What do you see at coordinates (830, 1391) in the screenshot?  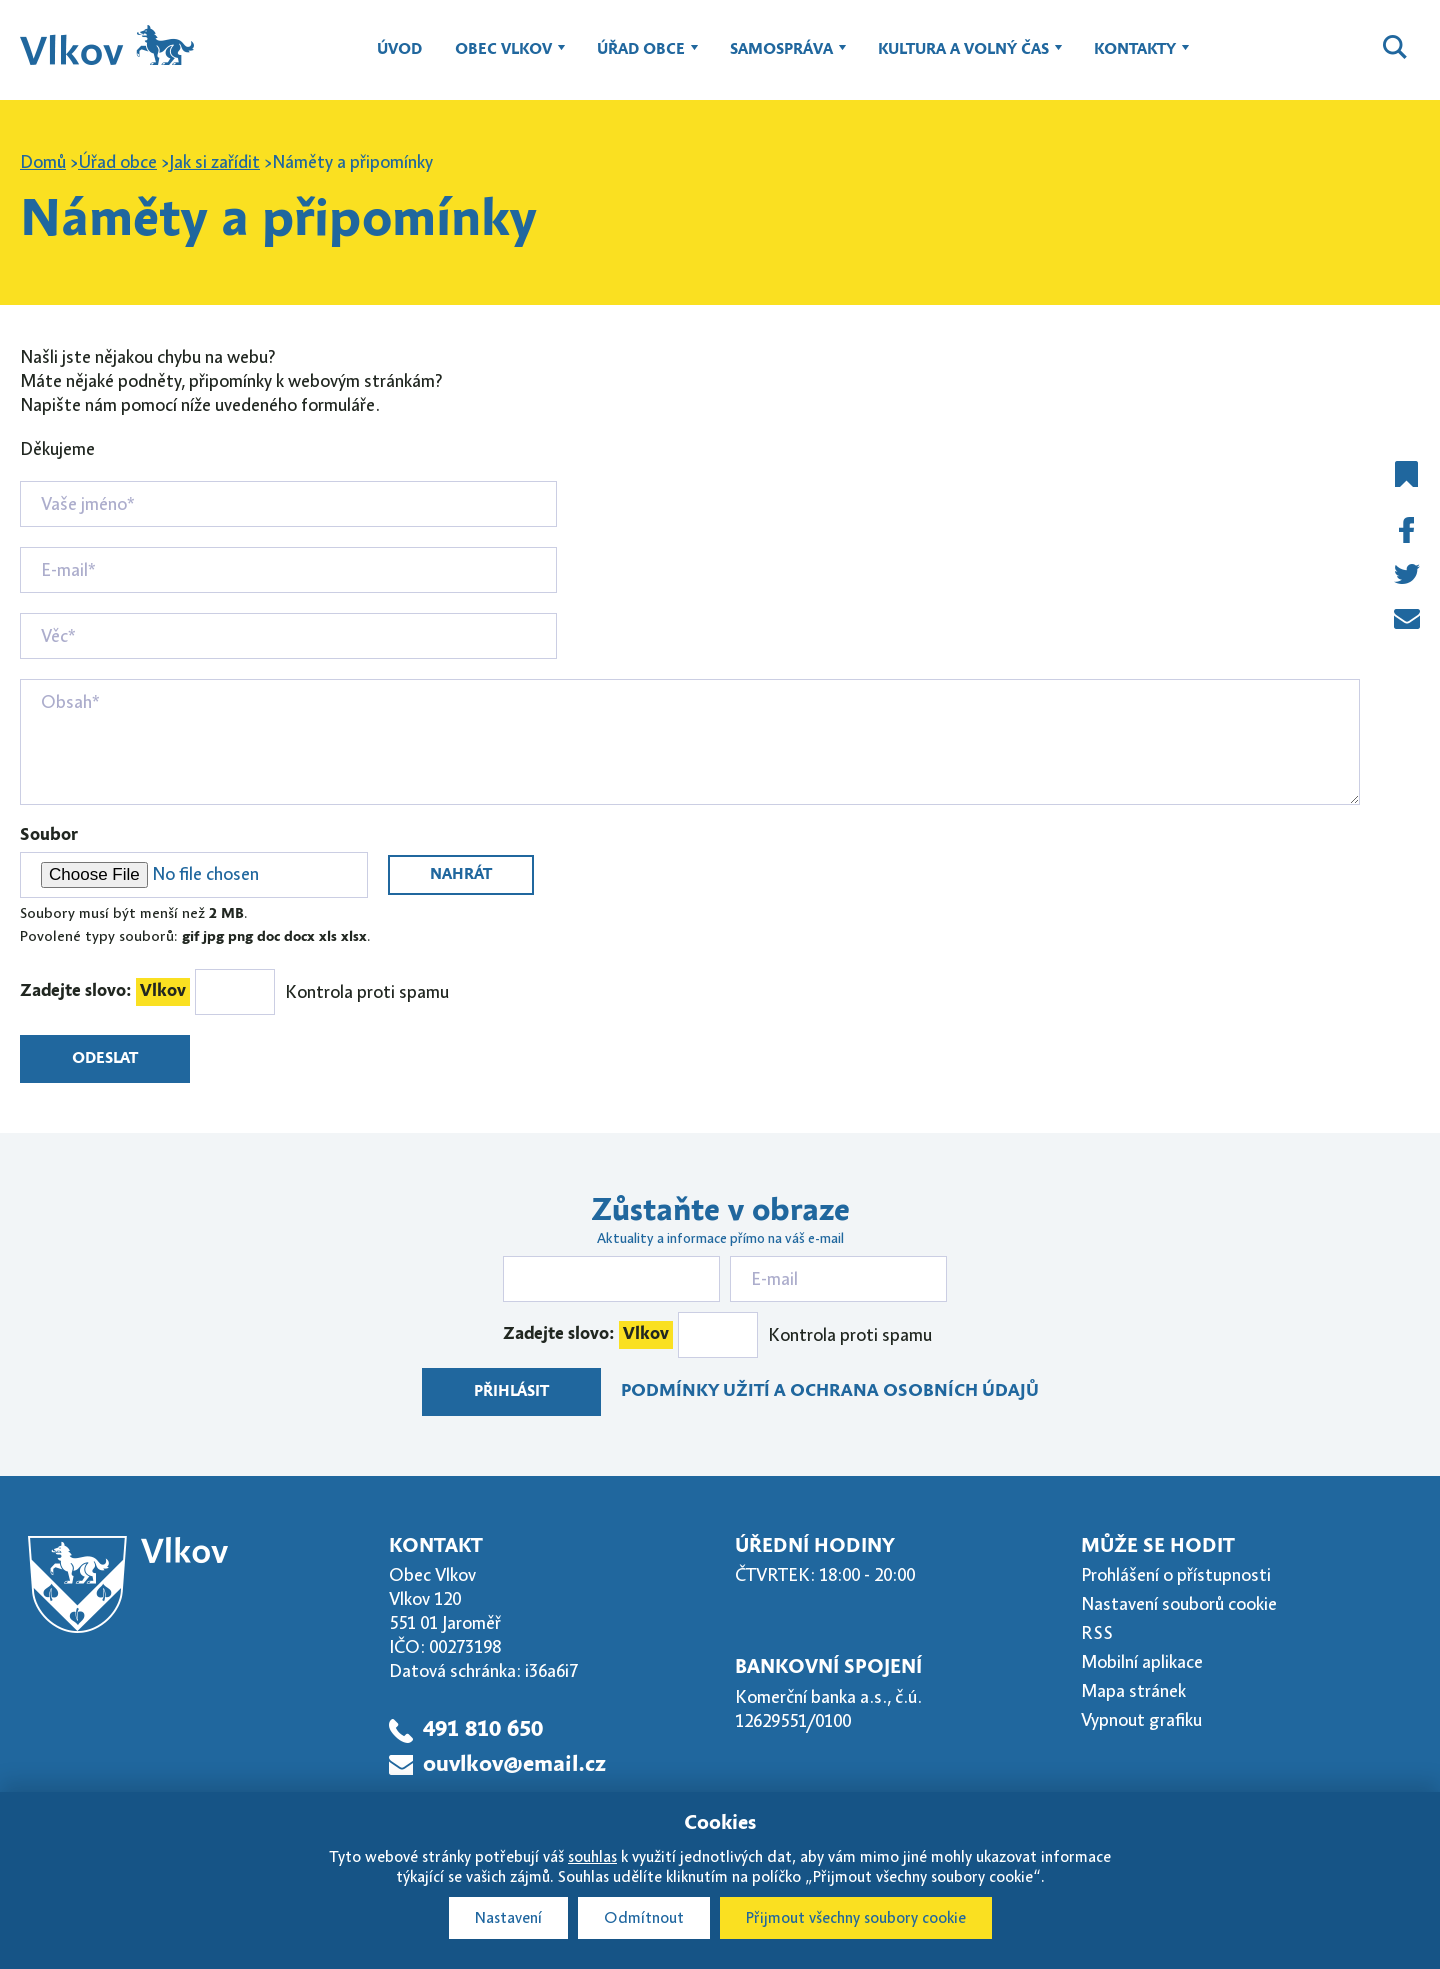 I see `Podmínky užití a ochrana osobních údajů` at bounding box center [830, 1391].